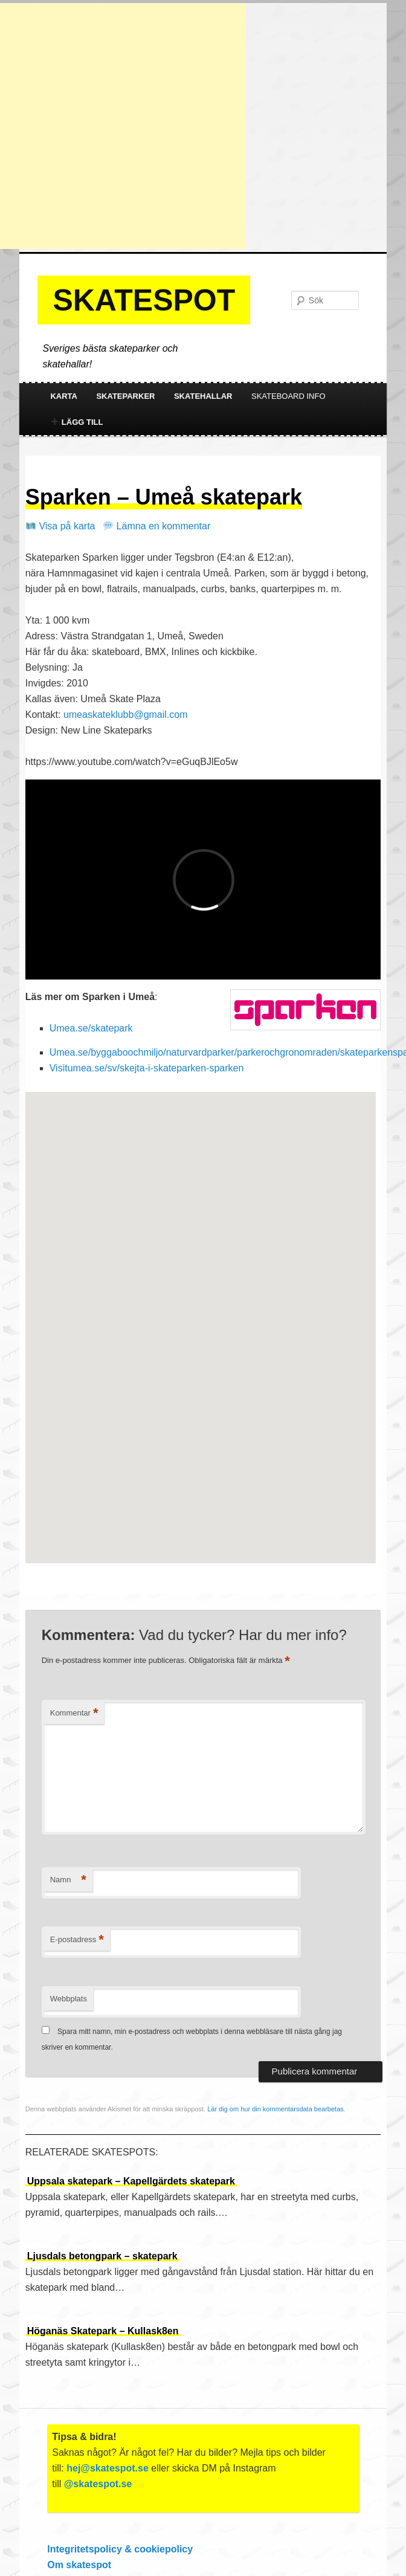  Describe the element at coordinates (131, 2181) in the screenshot. I see `Uppsala skatepark – Kapellgärdets skatepark` at that location.